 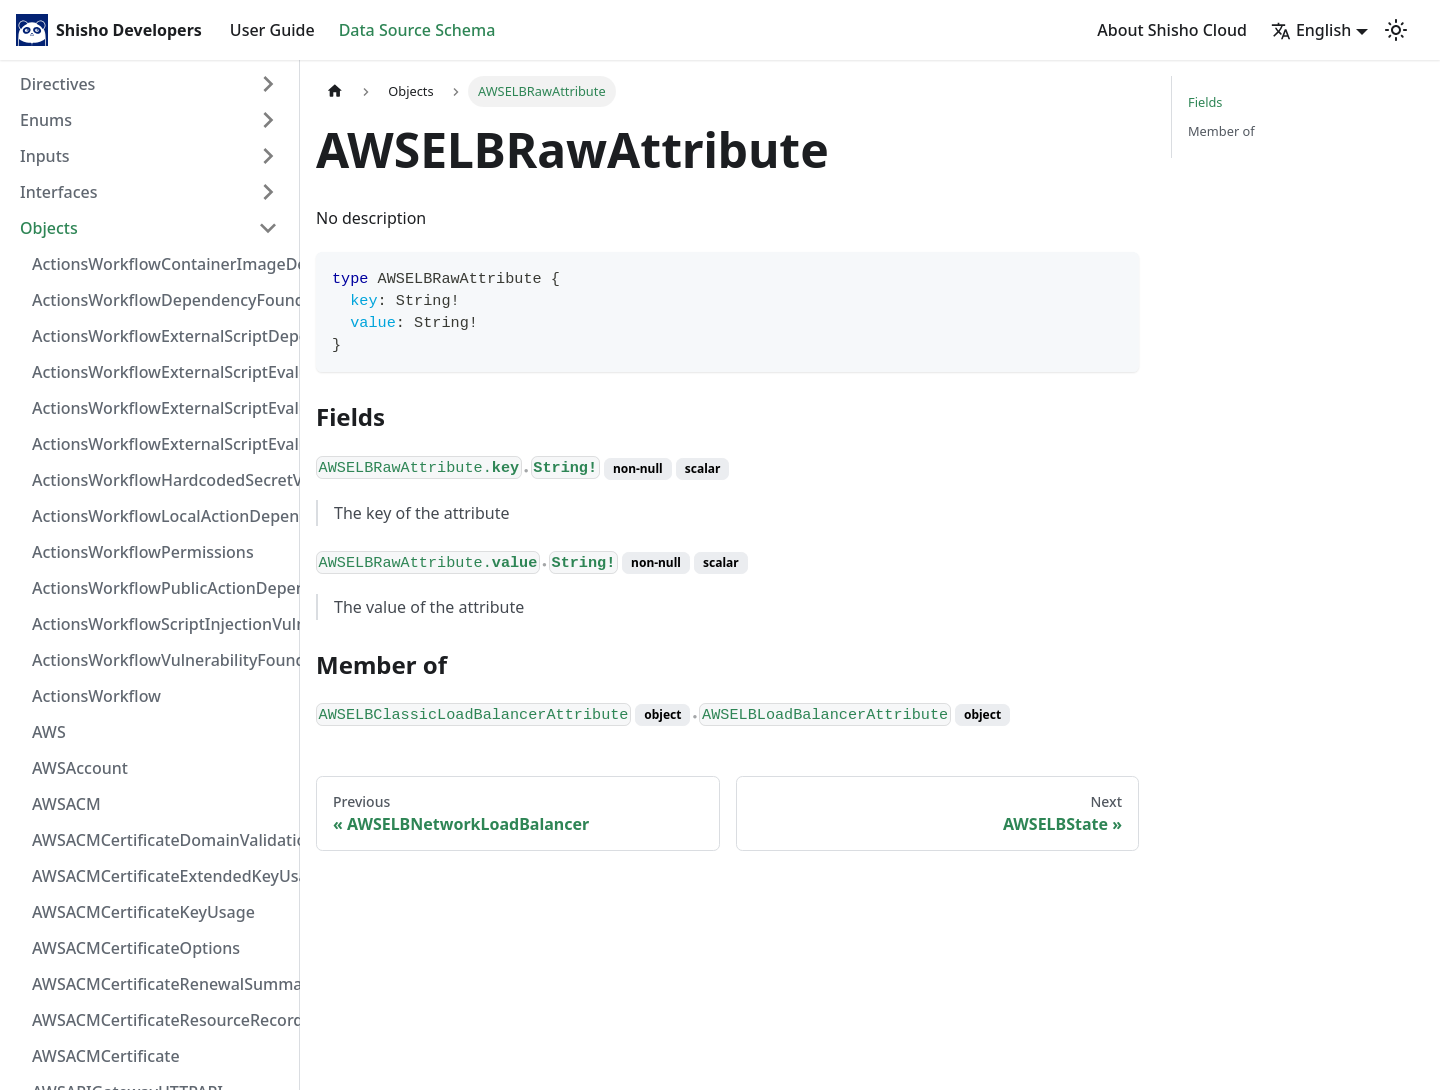 I want to click on User Guide, so click(x=272, y=30).